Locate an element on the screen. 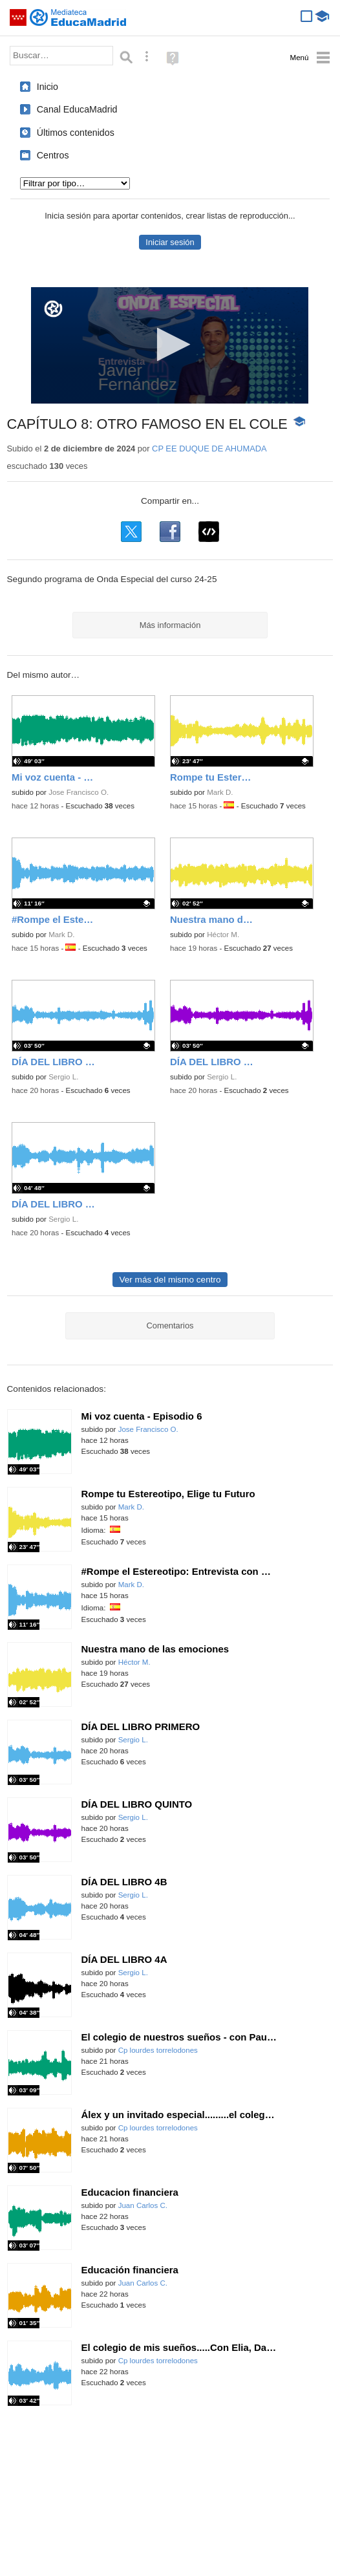 The height and width of the screenshot is (2576, 340). Mark D. is located at coordinates (220, 792).